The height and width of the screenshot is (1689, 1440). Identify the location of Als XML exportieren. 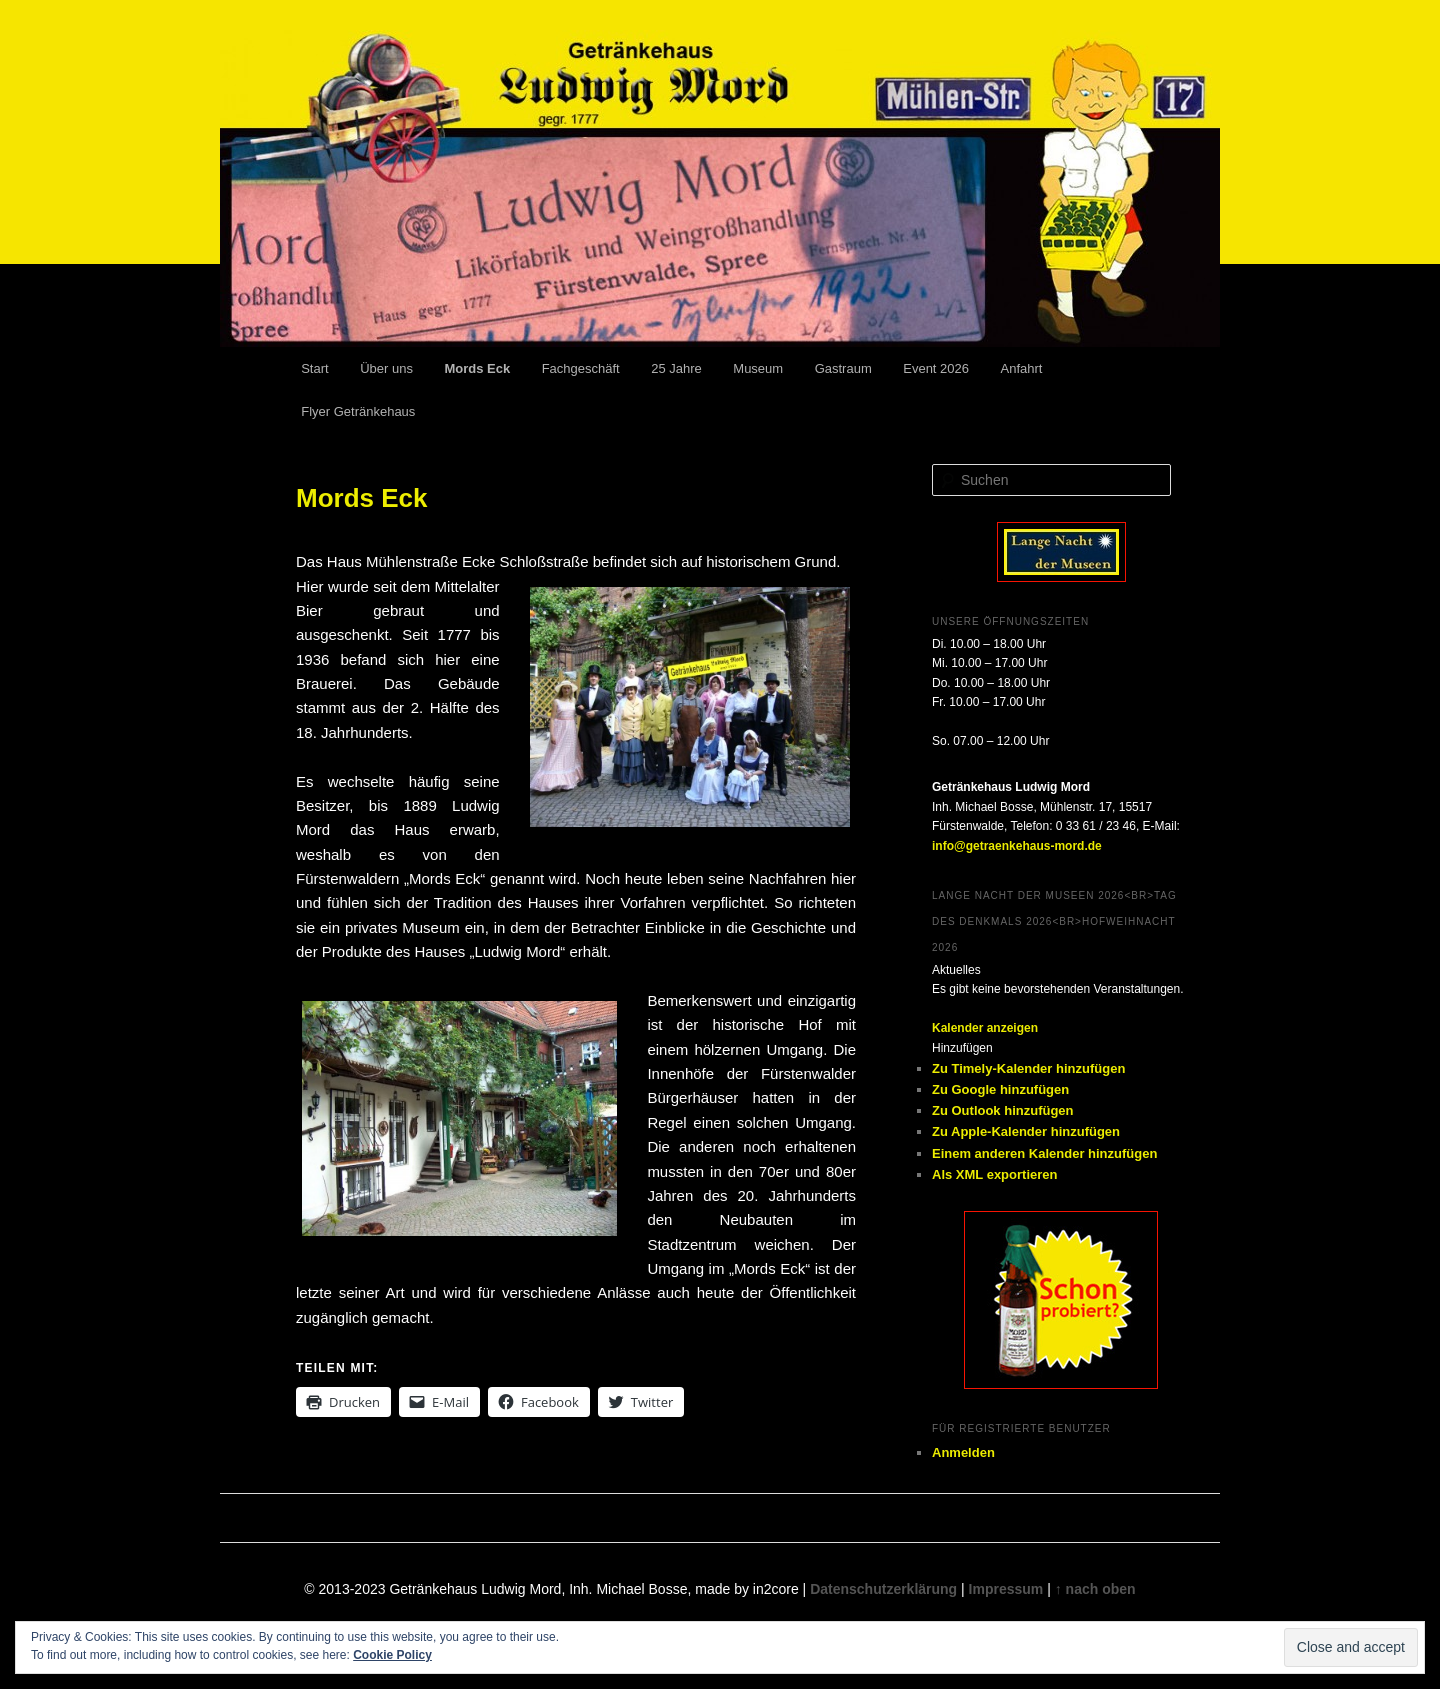
(994, 1174).